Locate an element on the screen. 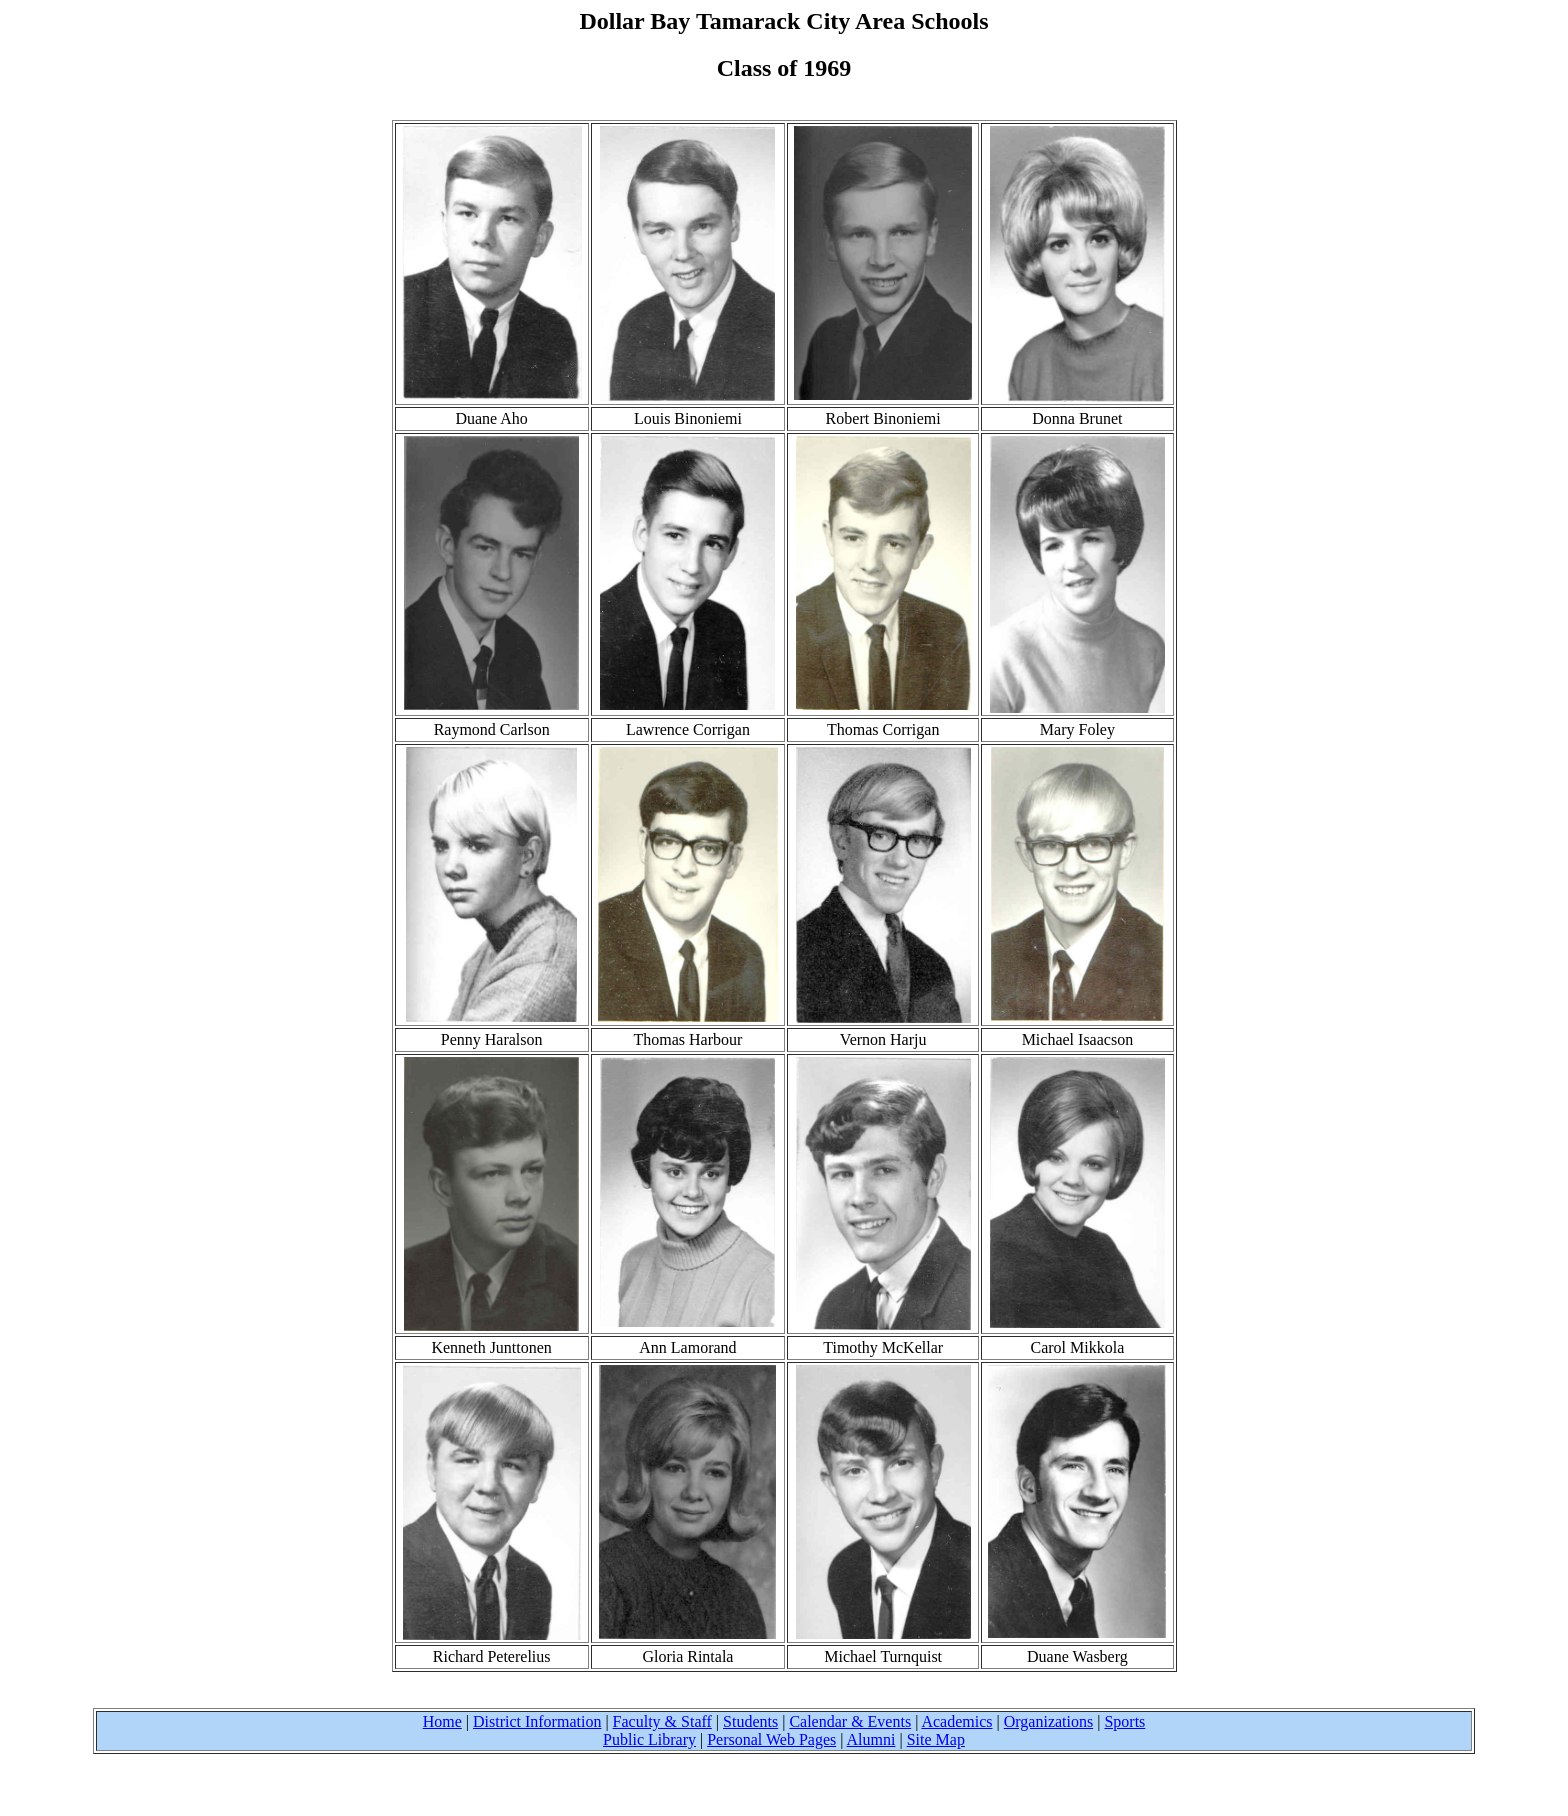 The width and height of the screenshot is (1568, 1816). Organizations is located at coordinates (1048, 1721).